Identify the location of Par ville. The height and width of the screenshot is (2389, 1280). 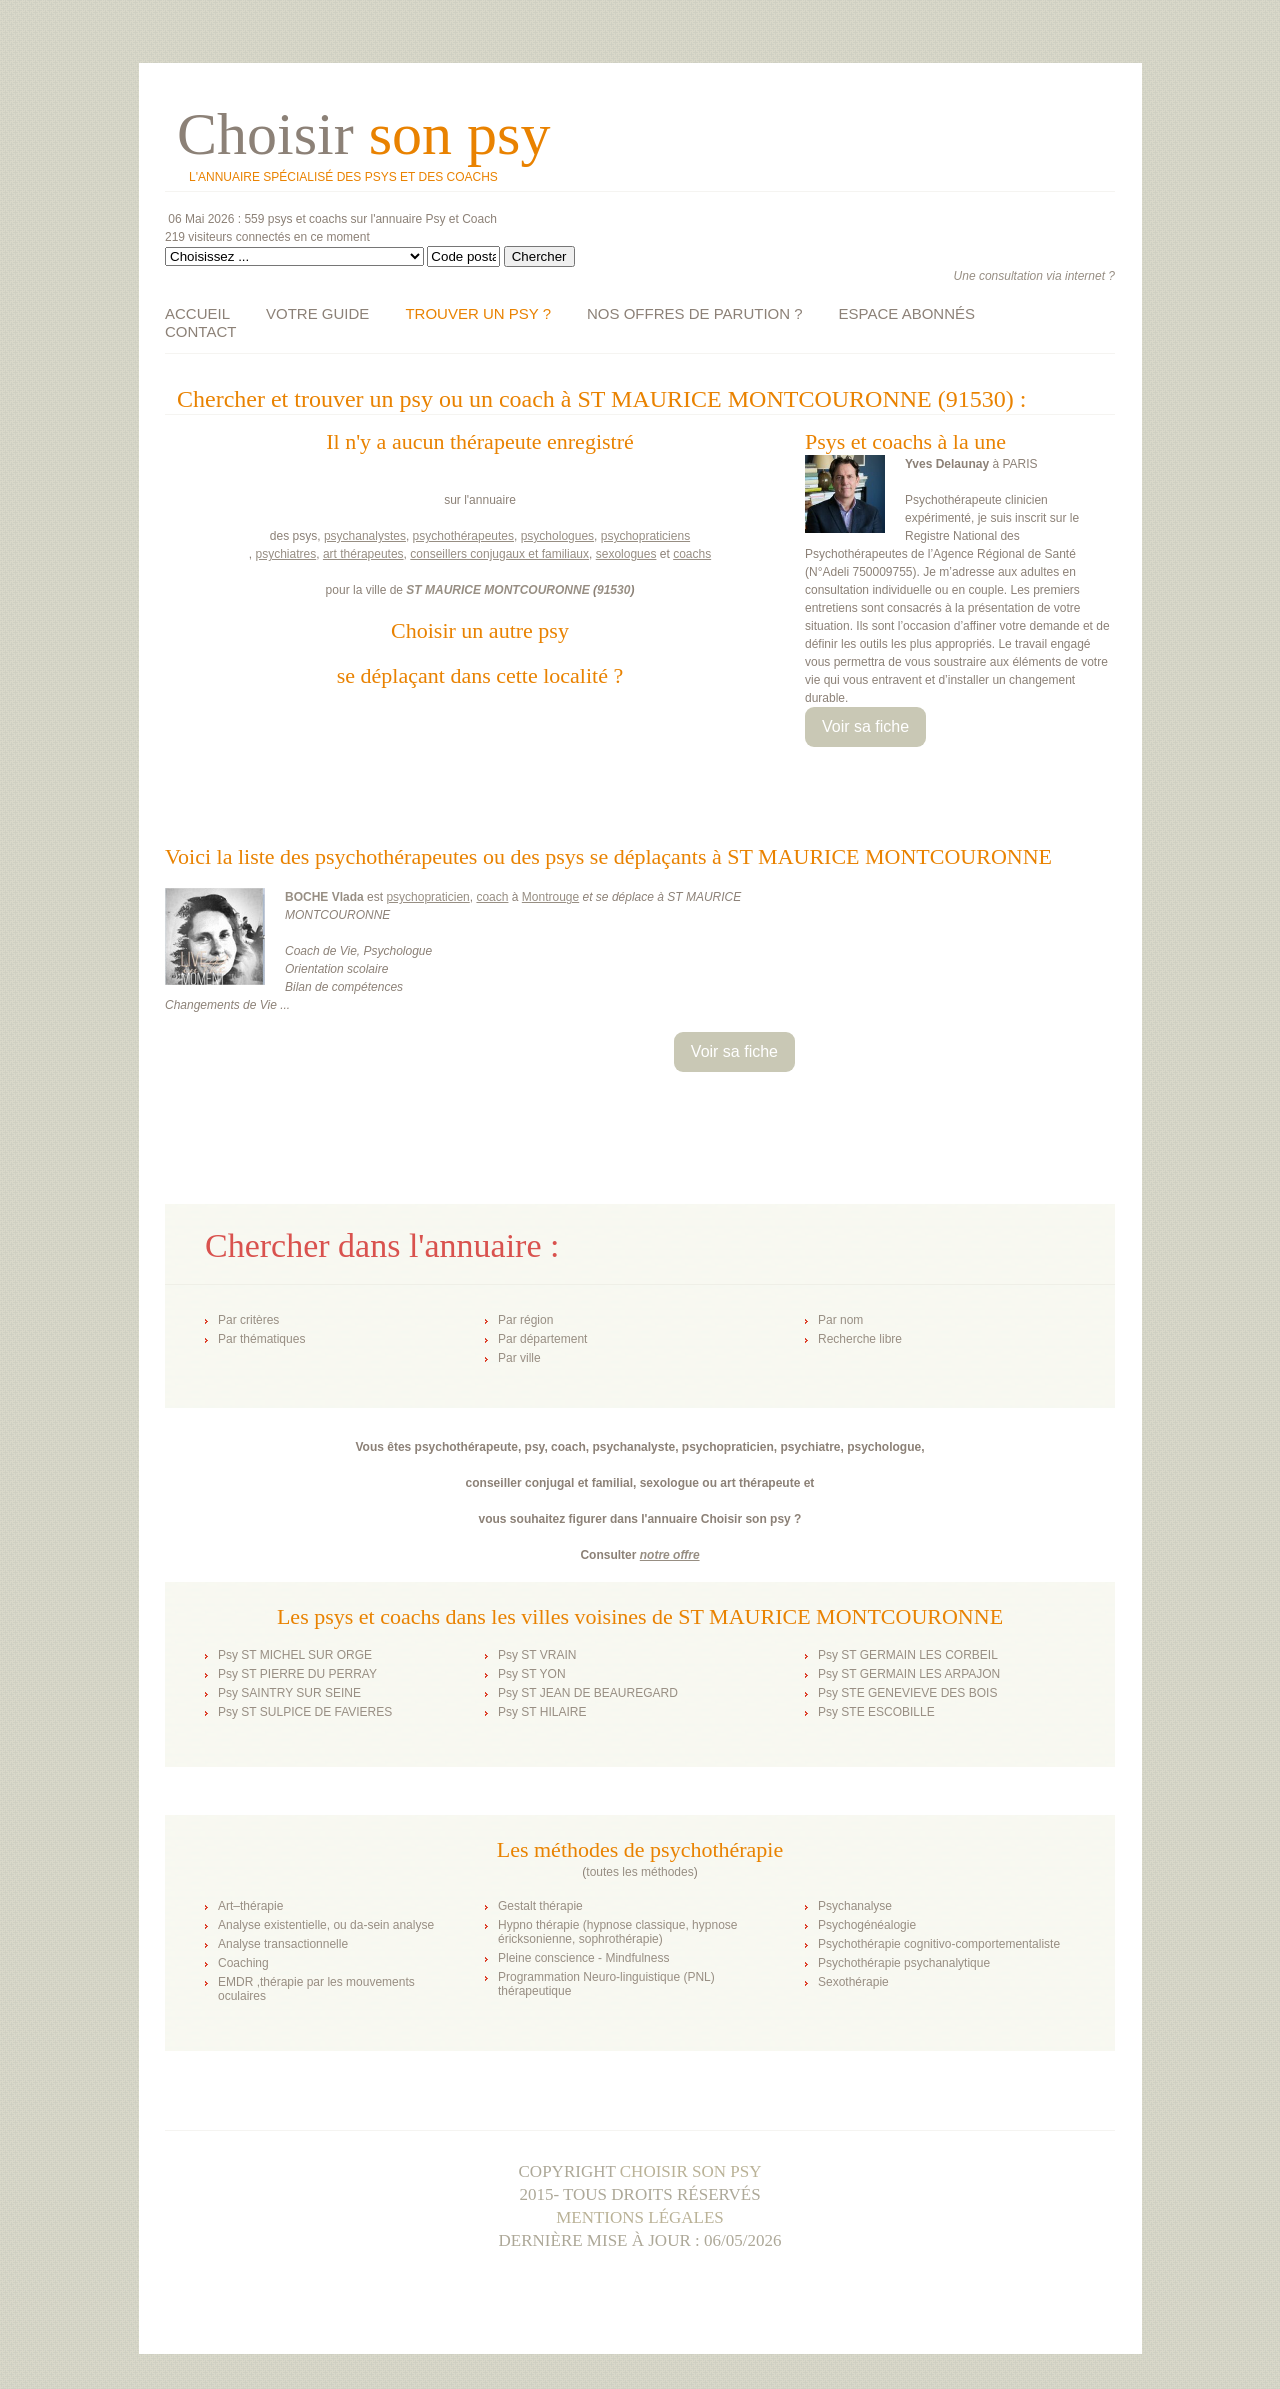
(519, 1358).